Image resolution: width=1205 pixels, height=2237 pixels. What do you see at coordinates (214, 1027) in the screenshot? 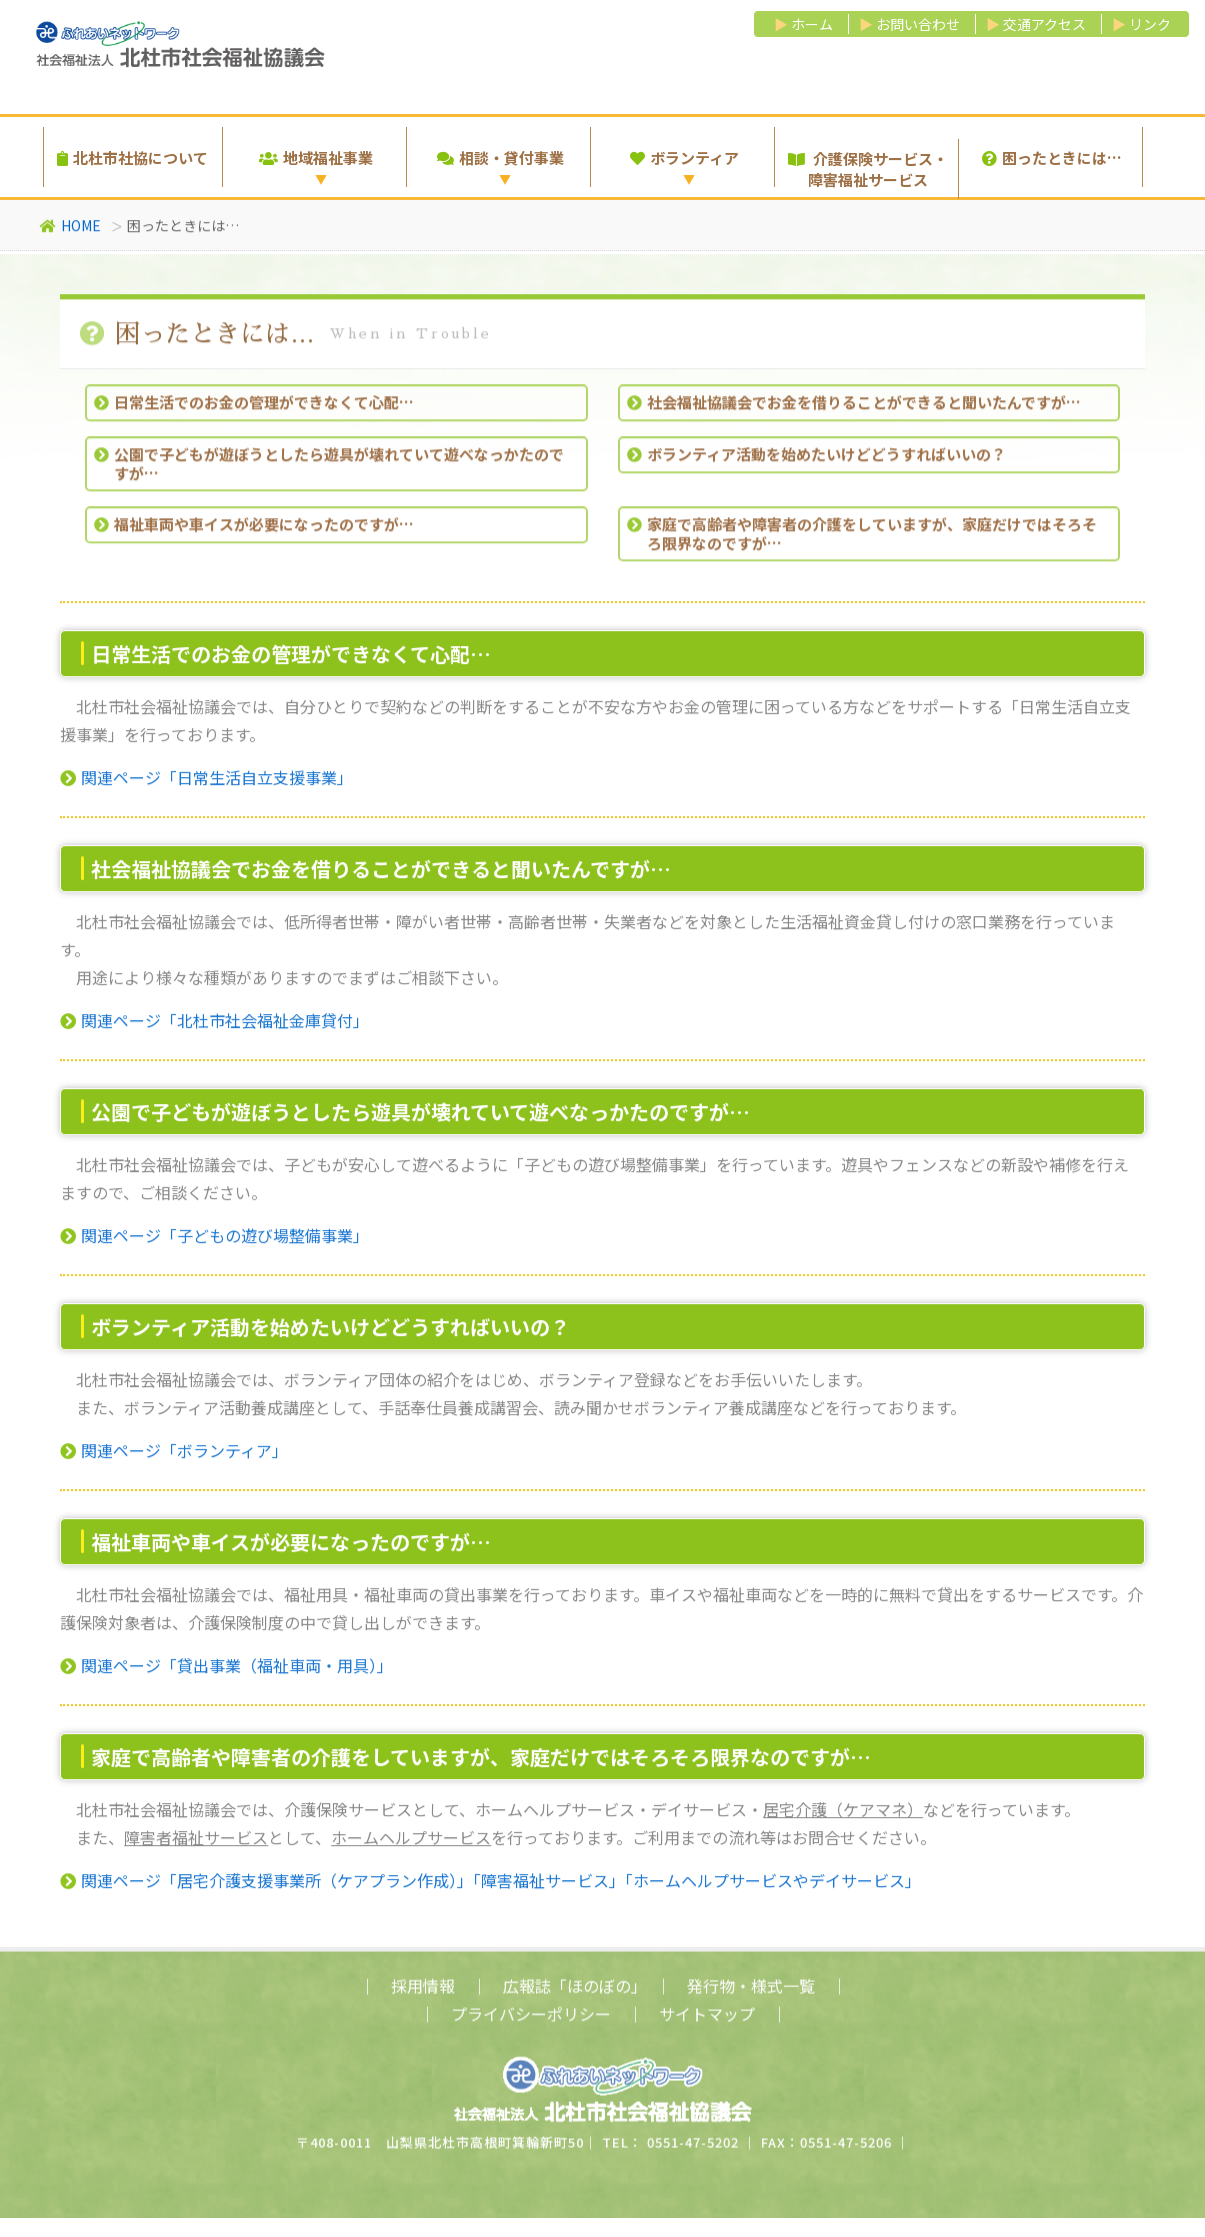
I see `関連ページ「北杜市社会福祉金庫貸付」` at bounding box center [214, 1027].